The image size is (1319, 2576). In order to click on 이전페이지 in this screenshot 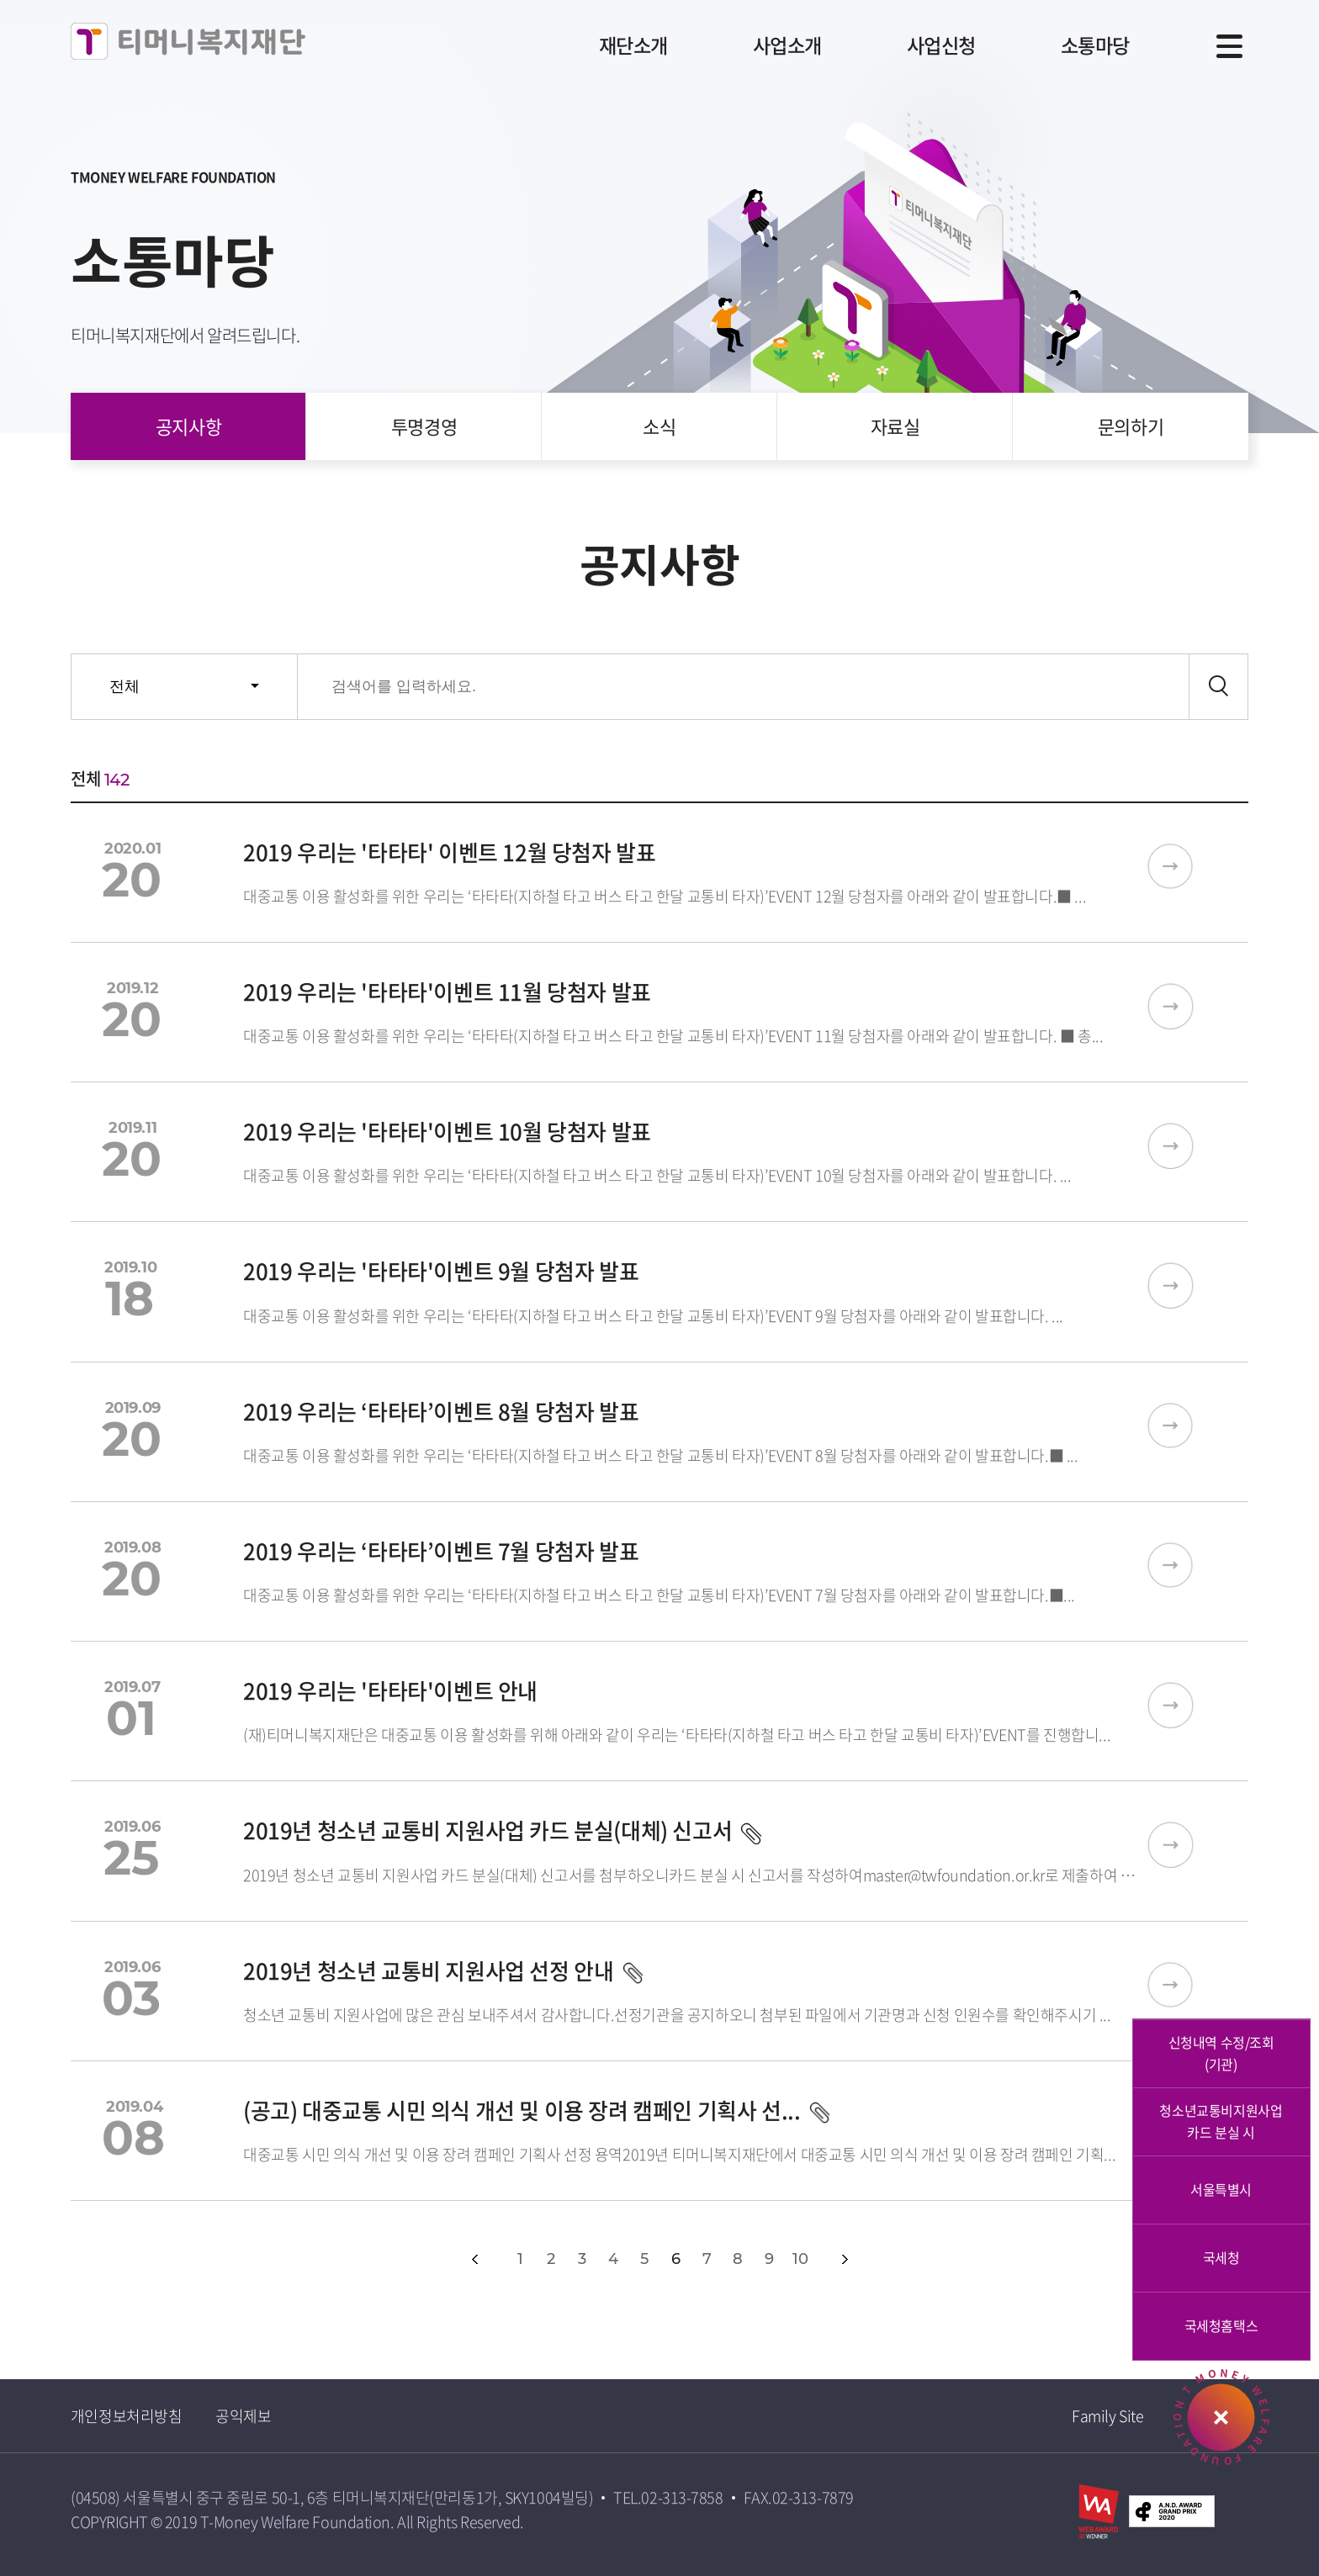, I will do `click(475, 2259)`.